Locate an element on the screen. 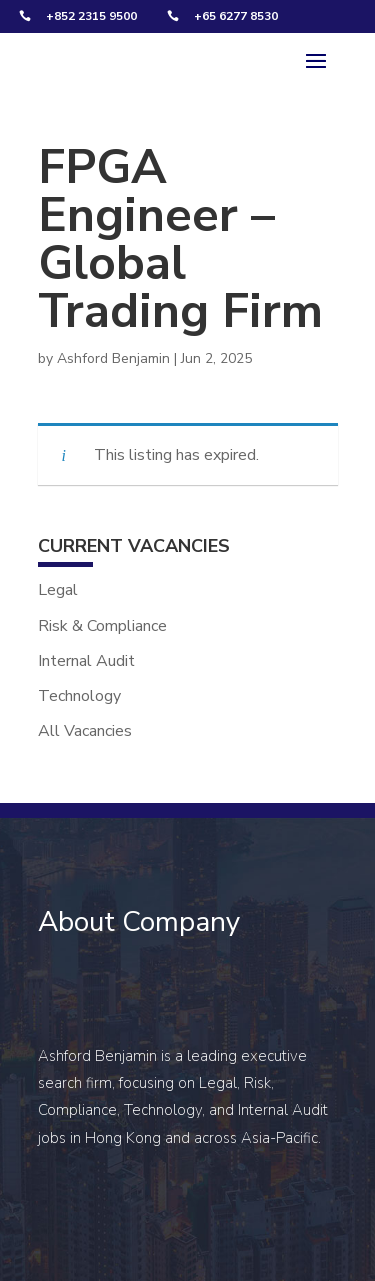  Ashford Benjamin is located at coordinates (113, 358).